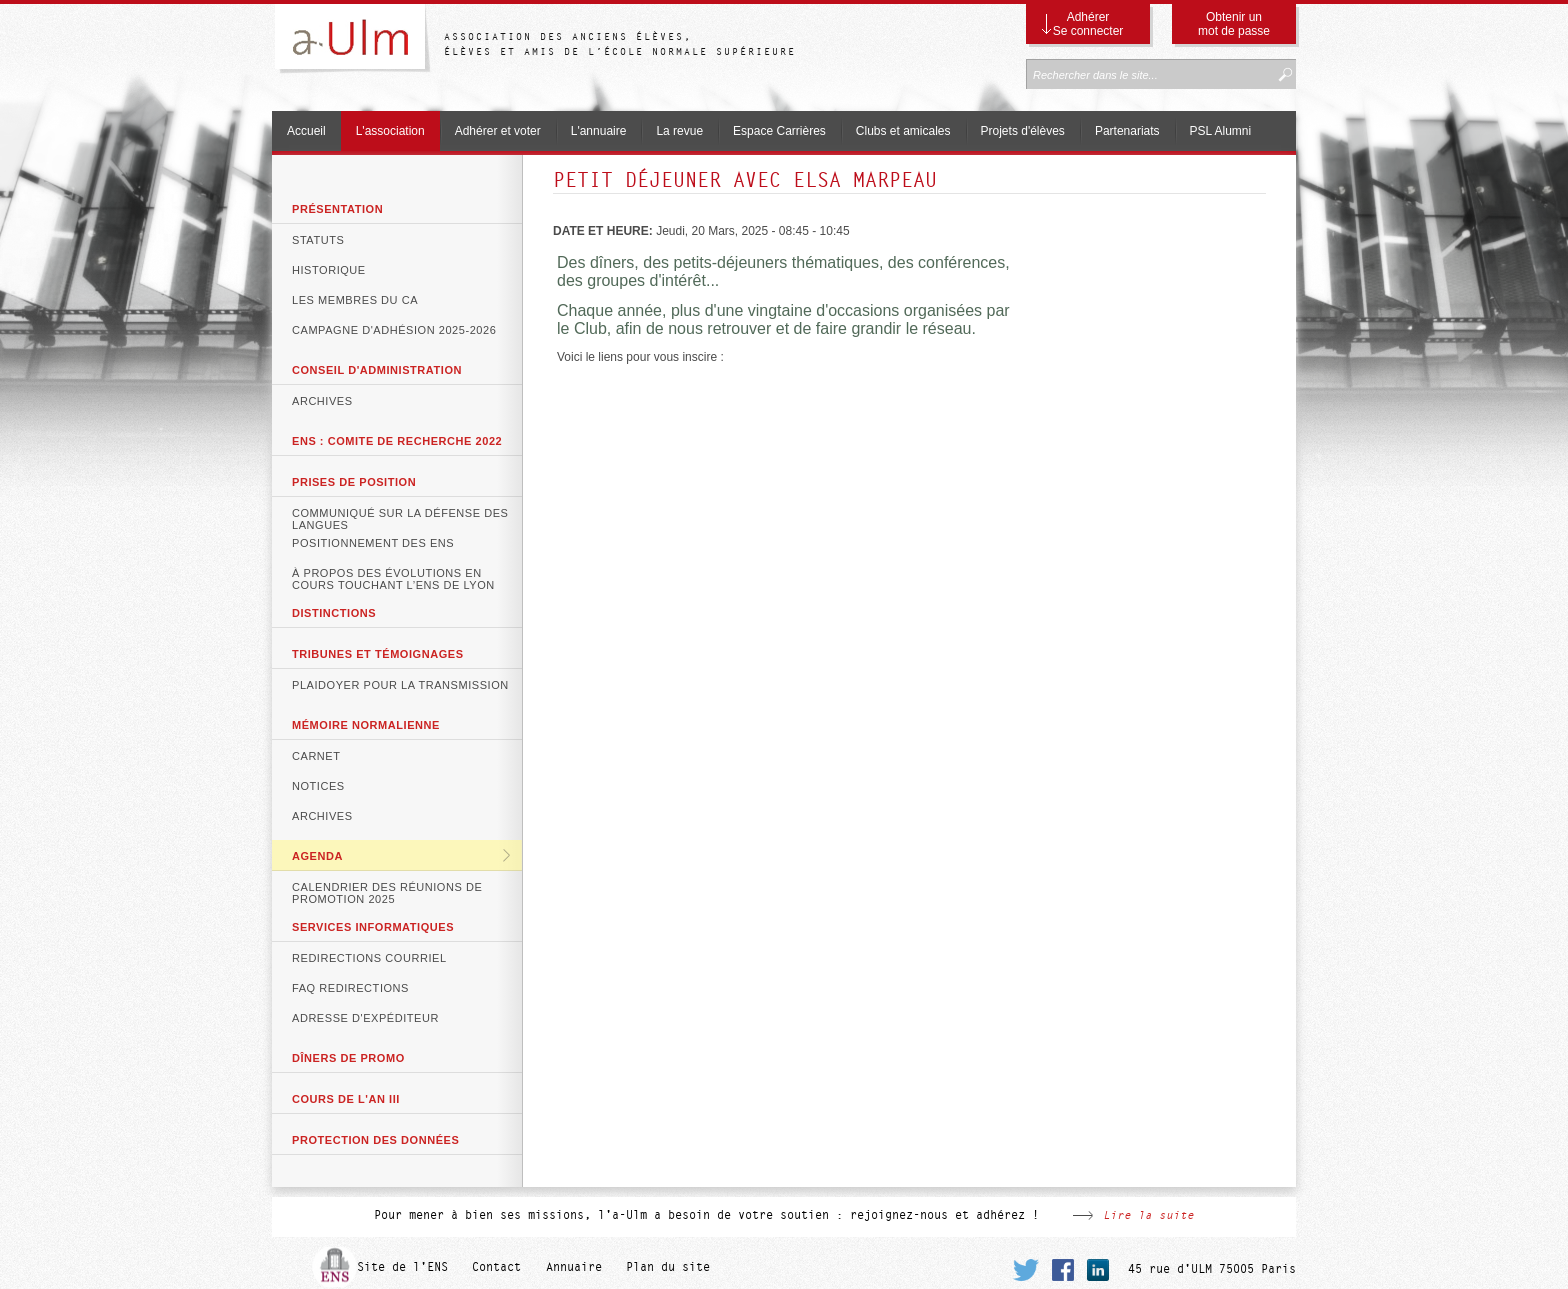 This screenshot has width=1568, height=1289. What do you see at coordinates (397, 441) in the screenshot?
I see `ENS : COMITE DE RECHERCHE 2022` at bounding box center [397, 441].